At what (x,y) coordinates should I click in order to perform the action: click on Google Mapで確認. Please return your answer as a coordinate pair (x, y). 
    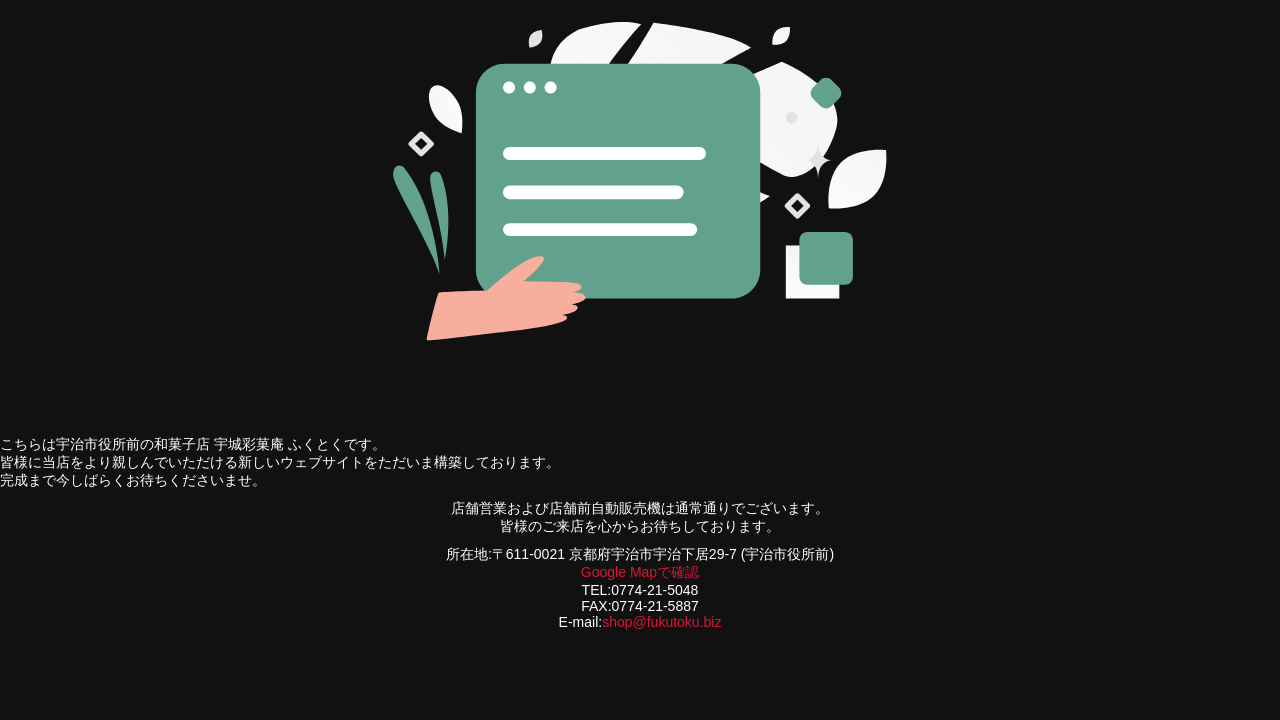
    Looking at the image, I should click on (640, 572).